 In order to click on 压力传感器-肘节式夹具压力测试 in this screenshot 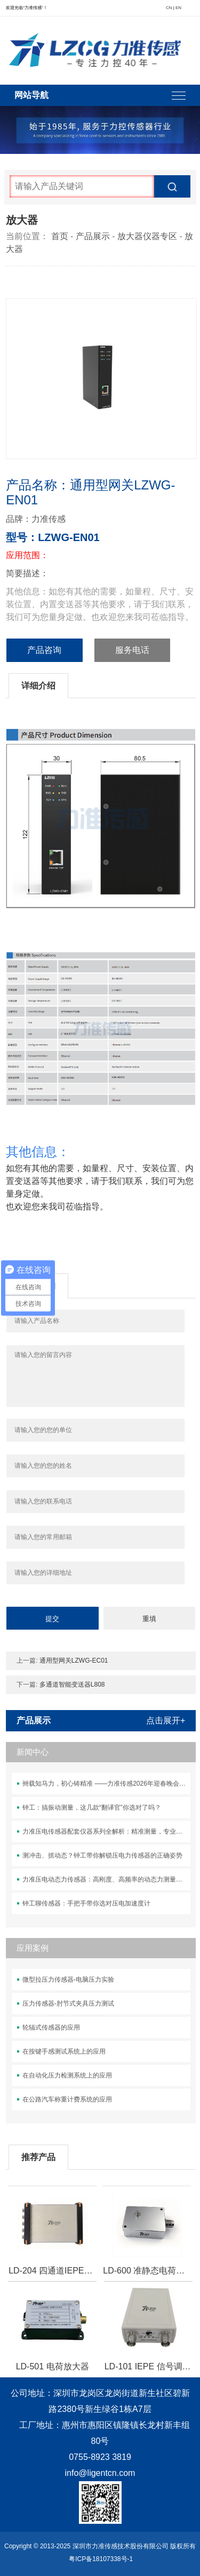, I will do `click(68, 2003)`.